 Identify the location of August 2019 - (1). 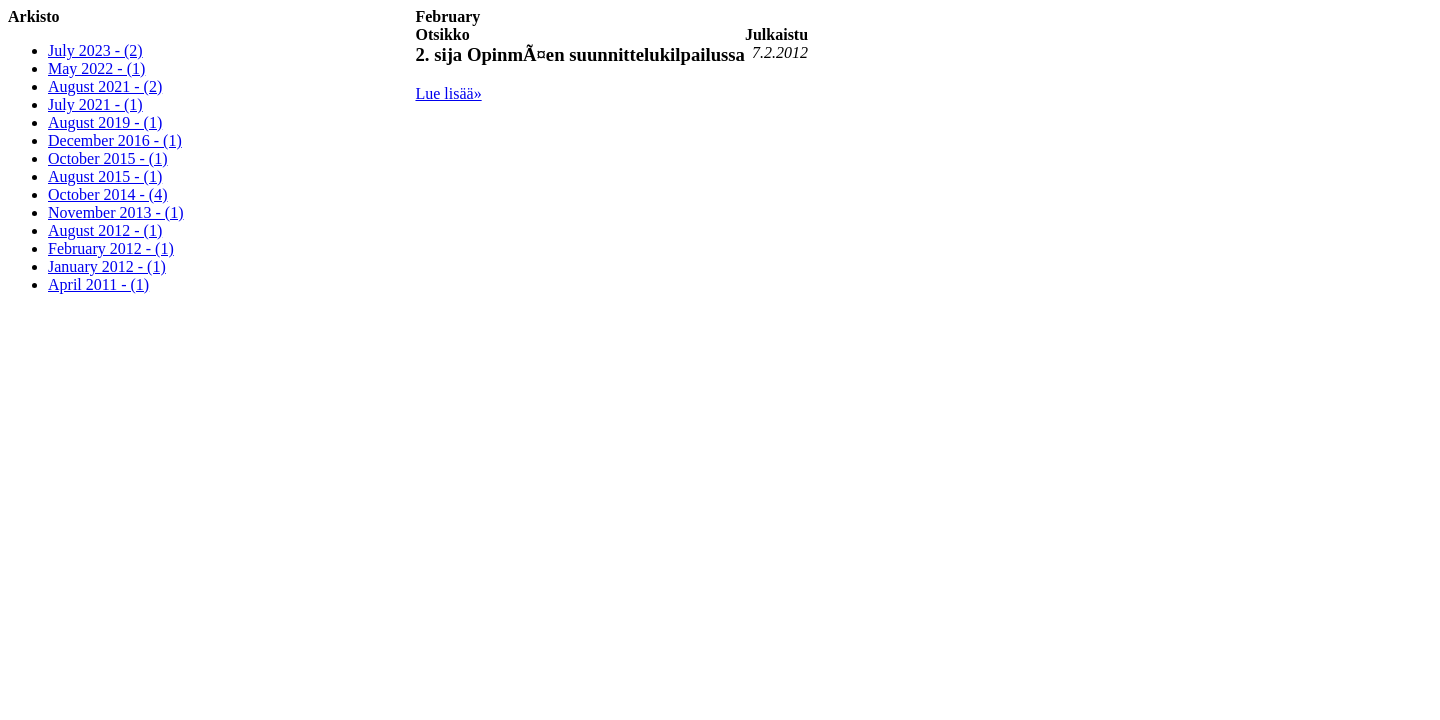
(105, 122).